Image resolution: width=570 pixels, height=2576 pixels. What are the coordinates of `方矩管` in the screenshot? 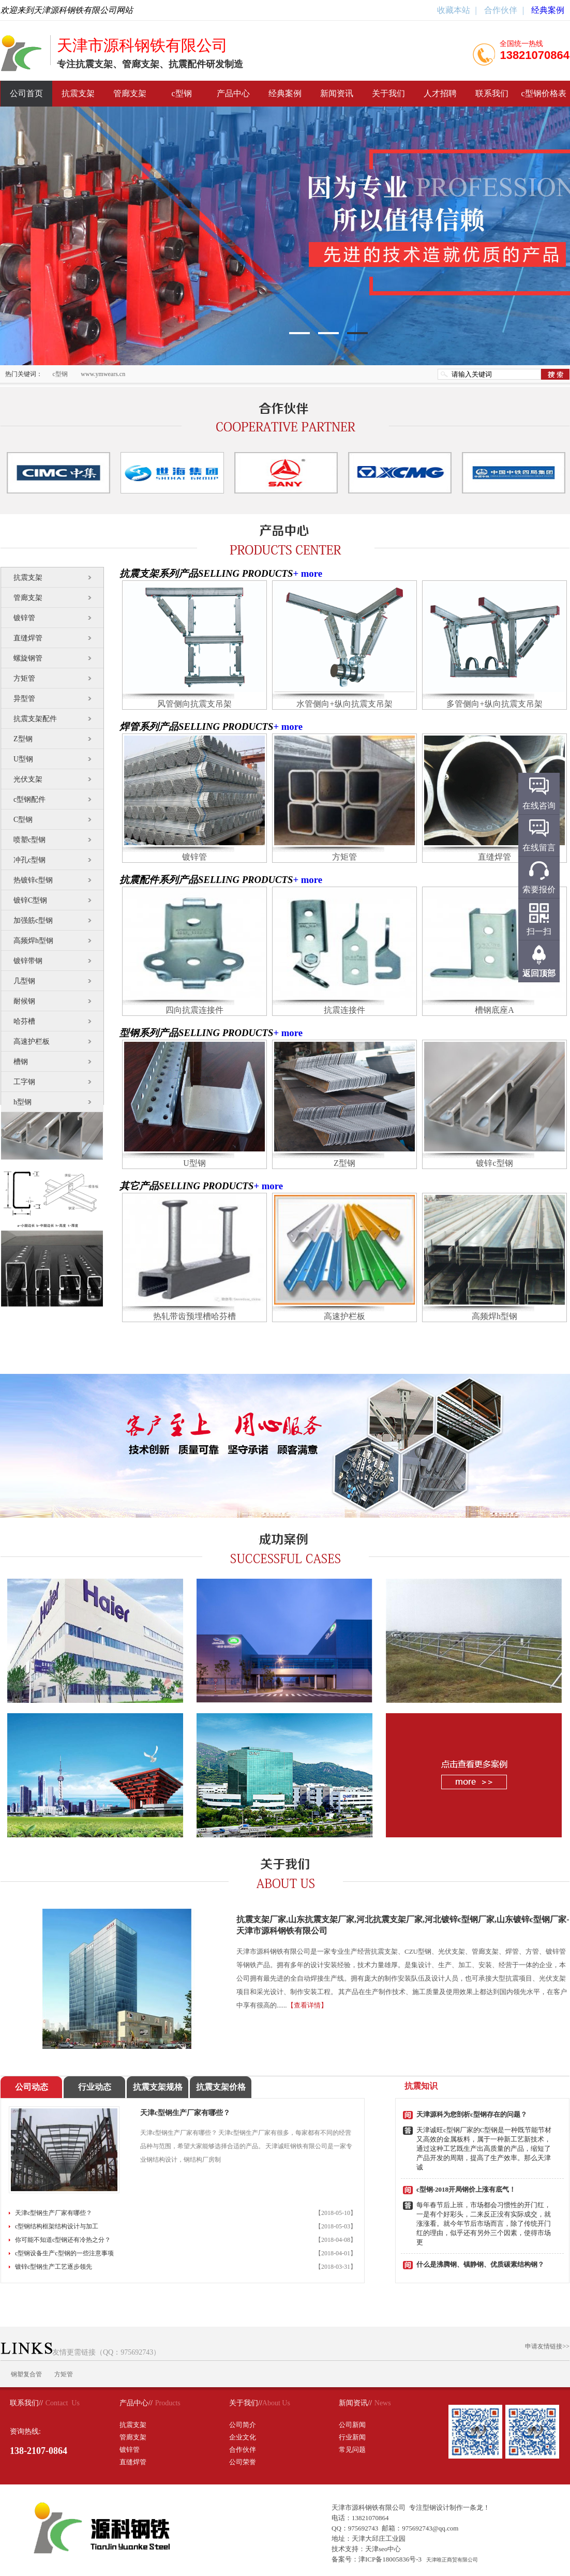 It's located at (24, 678).